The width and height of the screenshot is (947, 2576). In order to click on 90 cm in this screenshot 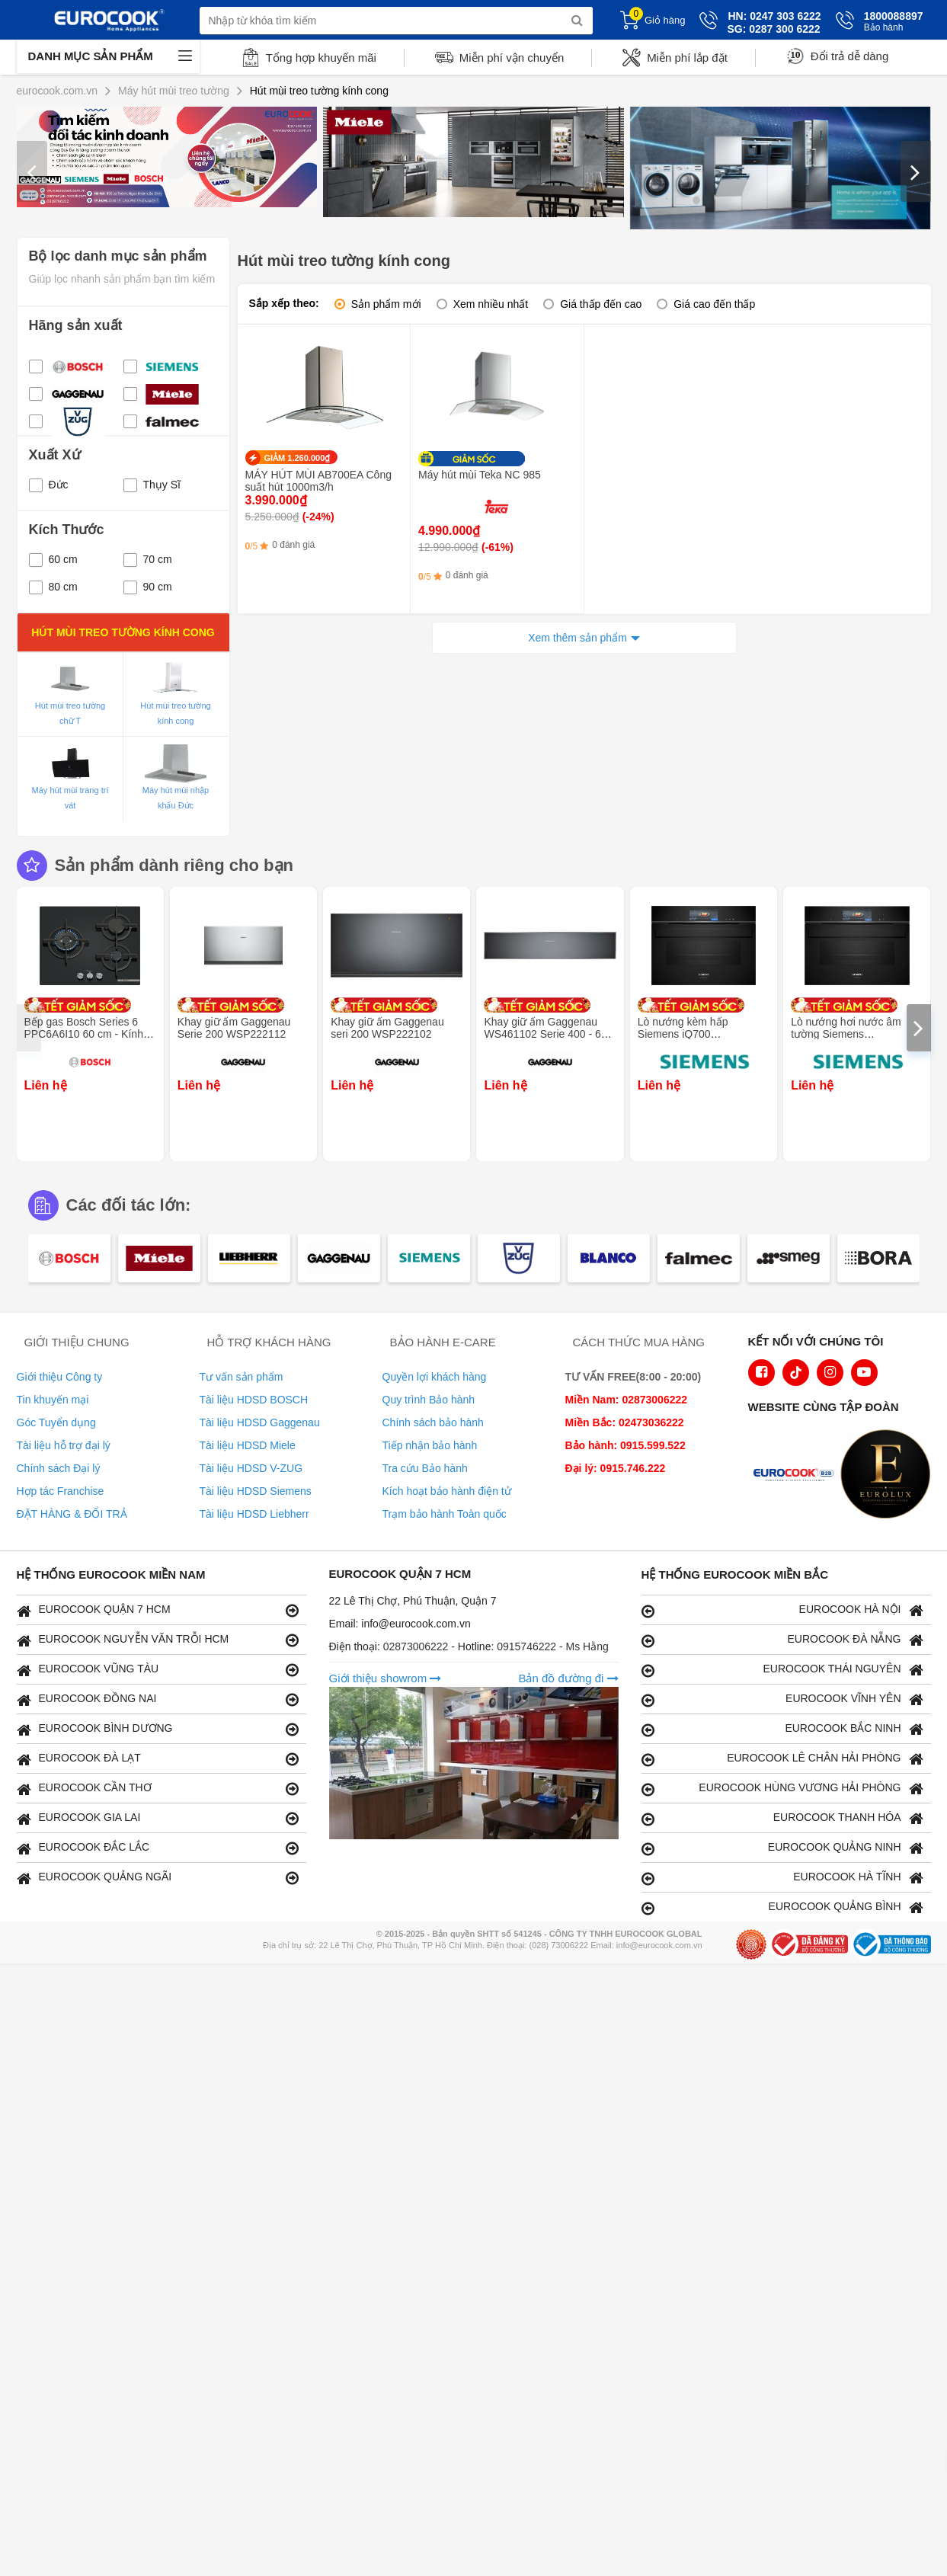, I will do `click(147, 587)`.